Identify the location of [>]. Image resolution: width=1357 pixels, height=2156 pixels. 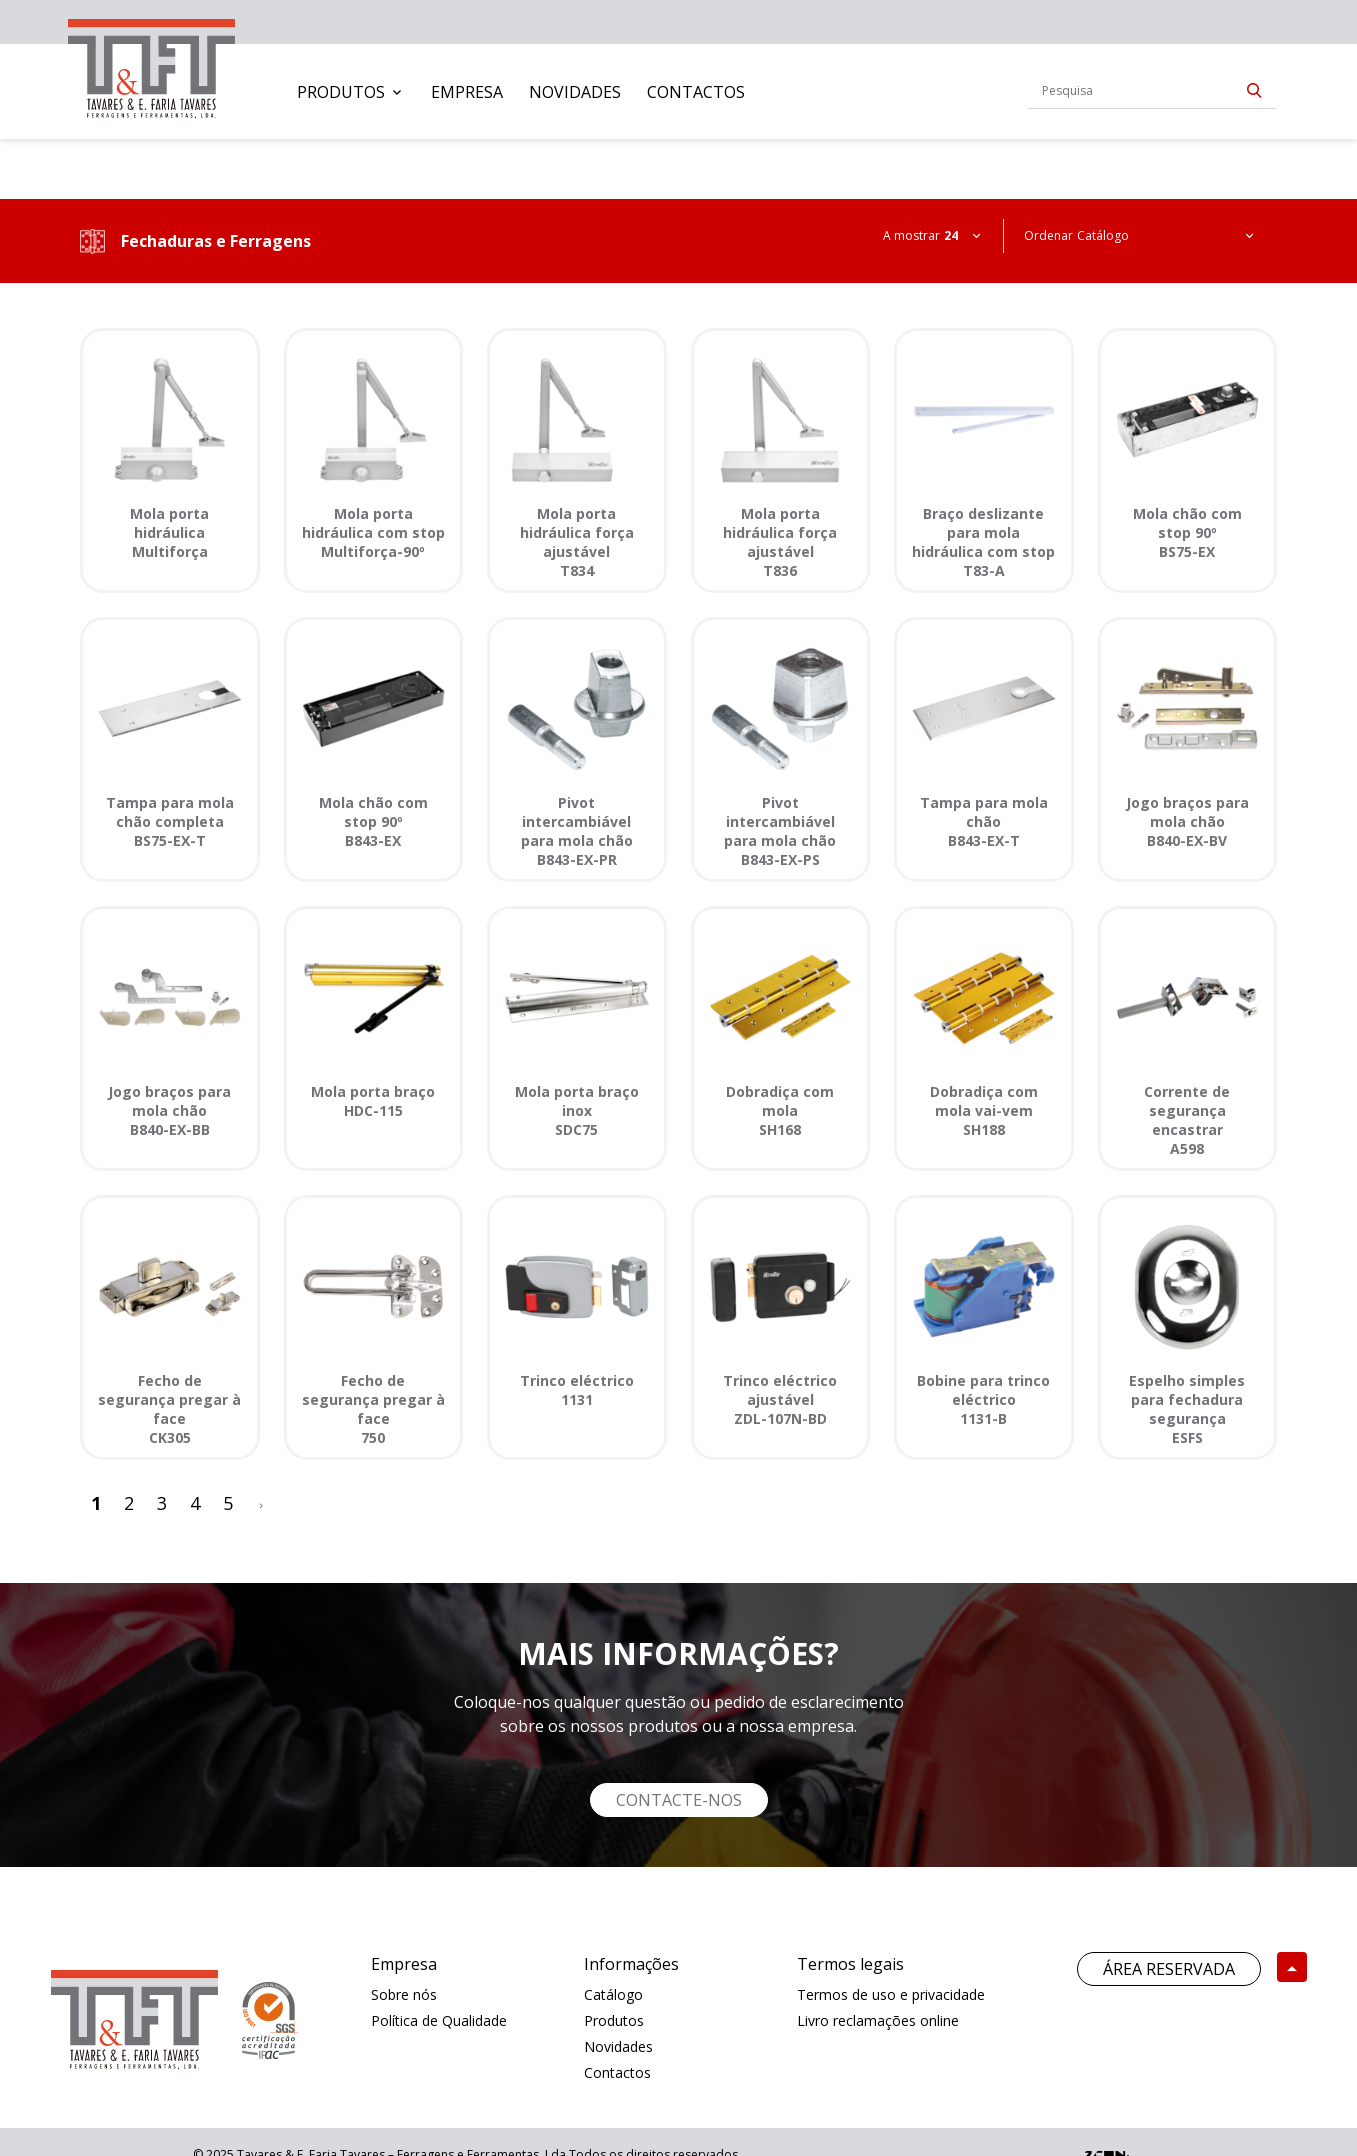
(261, 1503).